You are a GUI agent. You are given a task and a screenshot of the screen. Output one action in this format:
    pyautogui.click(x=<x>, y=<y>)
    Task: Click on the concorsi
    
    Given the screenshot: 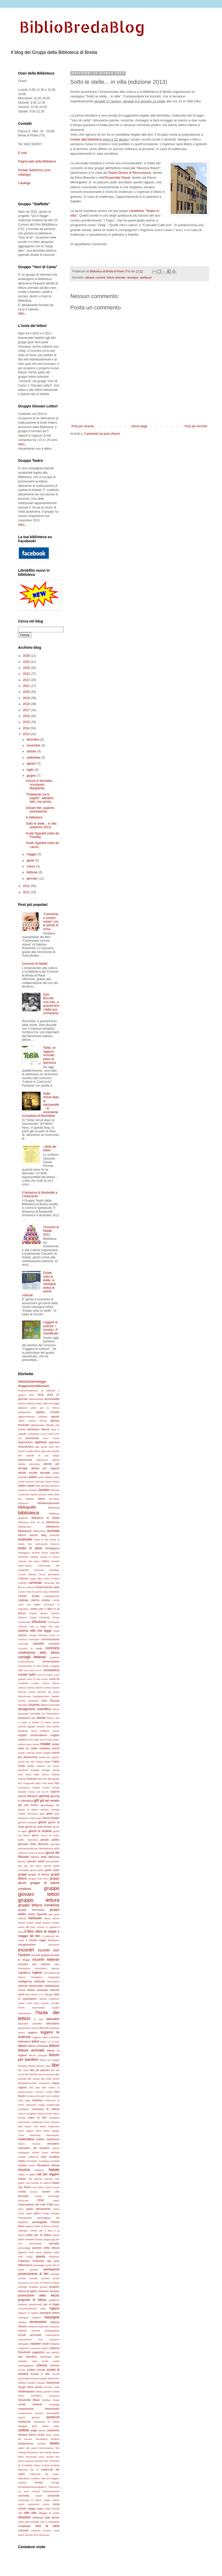 What is the action you would take?
    pyautogui.click(x=52, y=1648)
    